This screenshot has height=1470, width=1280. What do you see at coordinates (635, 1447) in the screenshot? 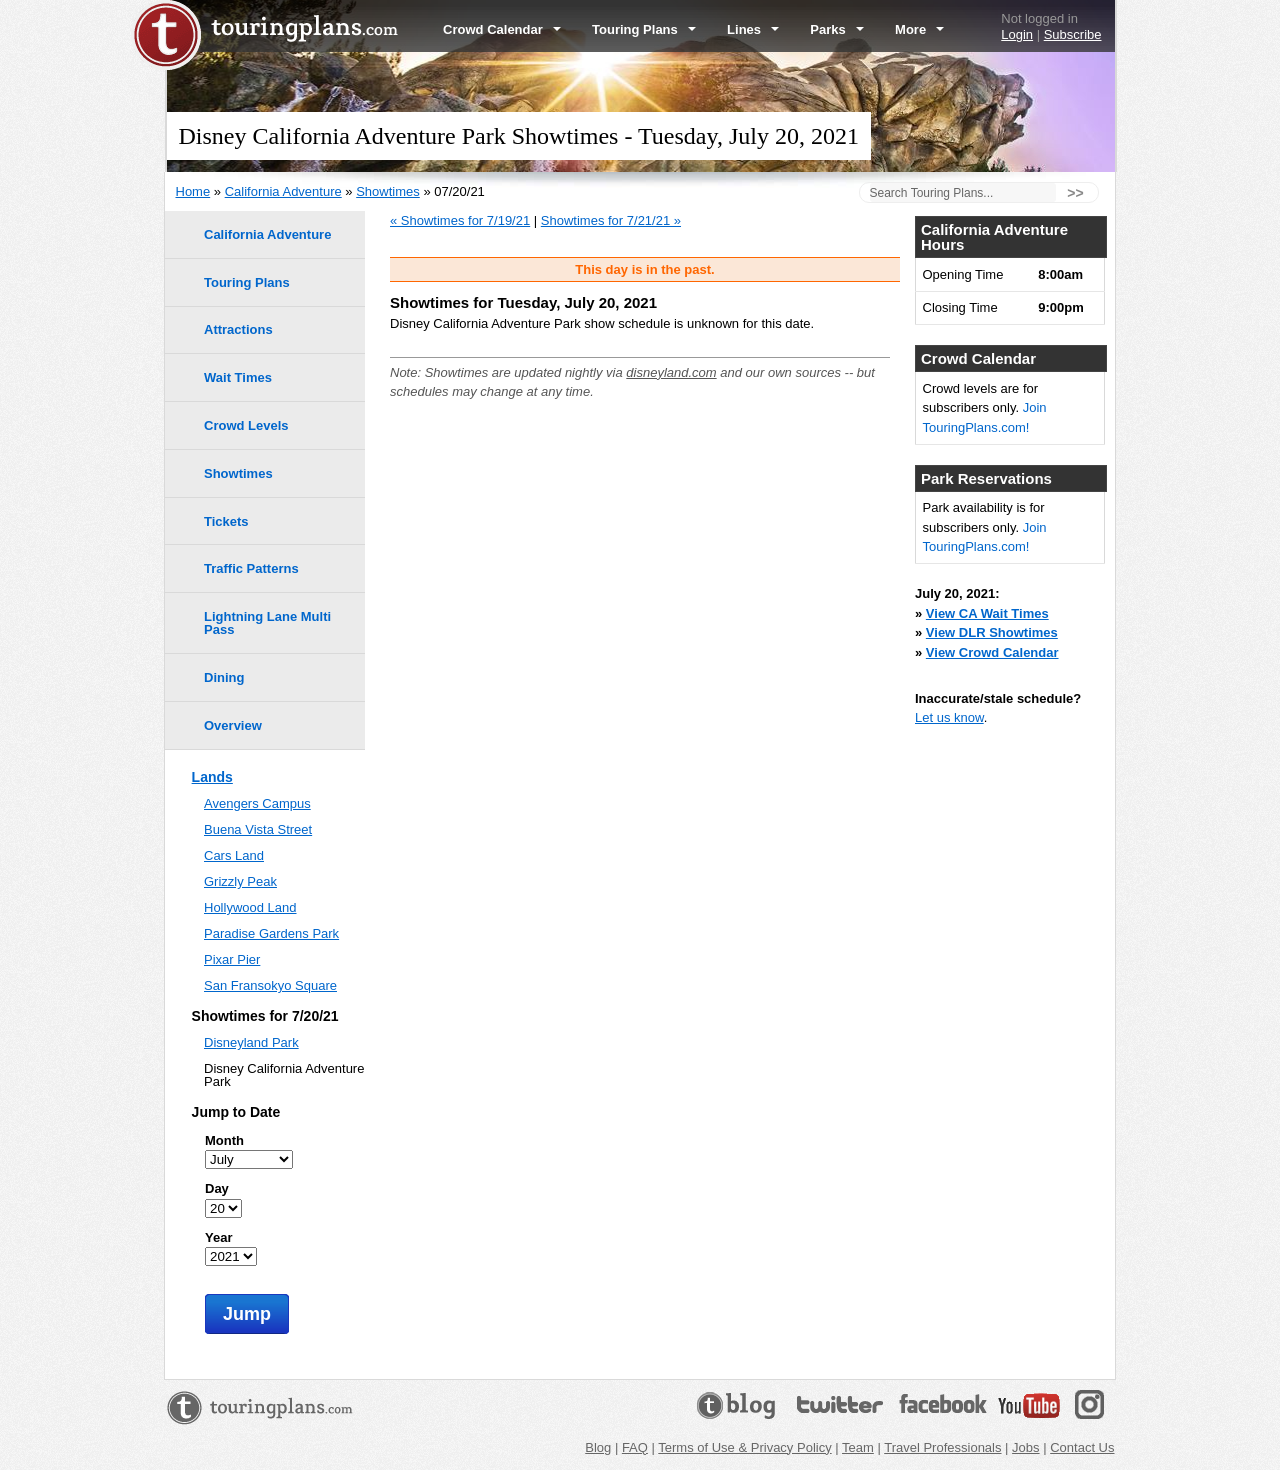
I see `FAQ` at bounding box center [635, 1447].